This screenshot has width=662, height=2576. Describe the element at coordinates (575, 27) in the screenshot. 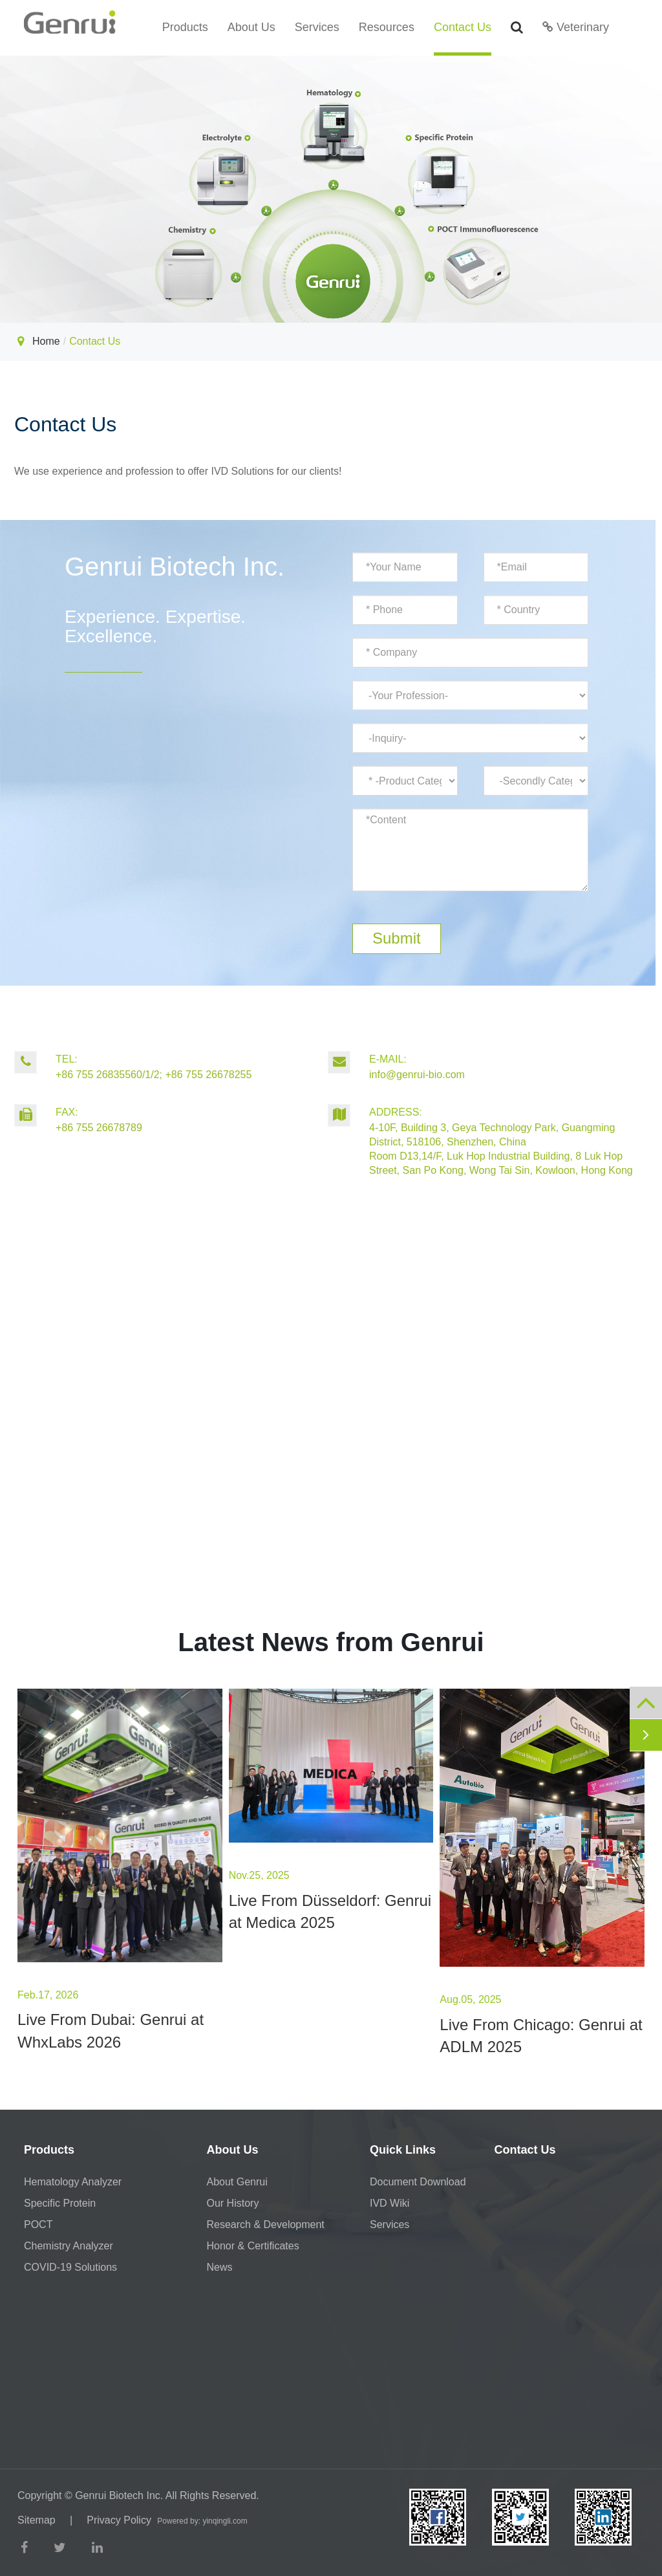

I see `Veterinary` at that location.